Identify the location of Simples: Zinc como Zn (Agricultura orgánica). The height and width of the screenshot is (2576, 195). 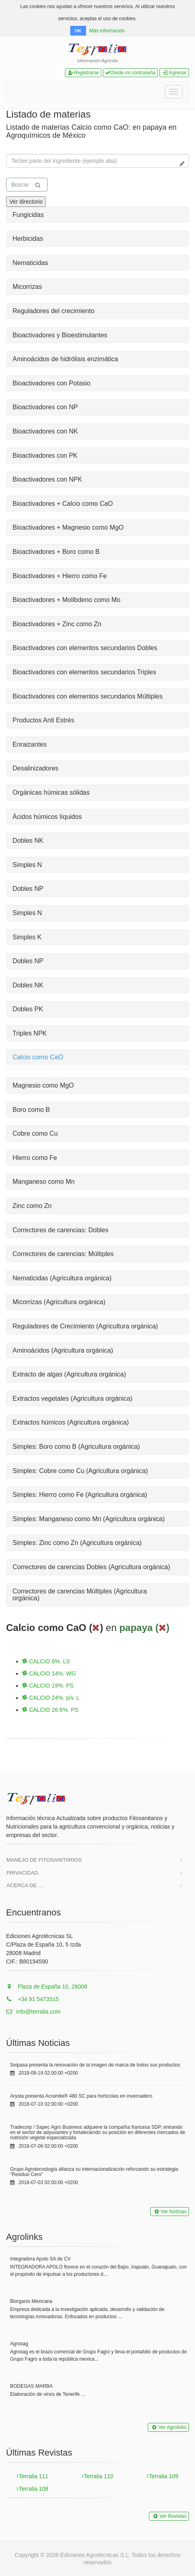
(77, 1542).